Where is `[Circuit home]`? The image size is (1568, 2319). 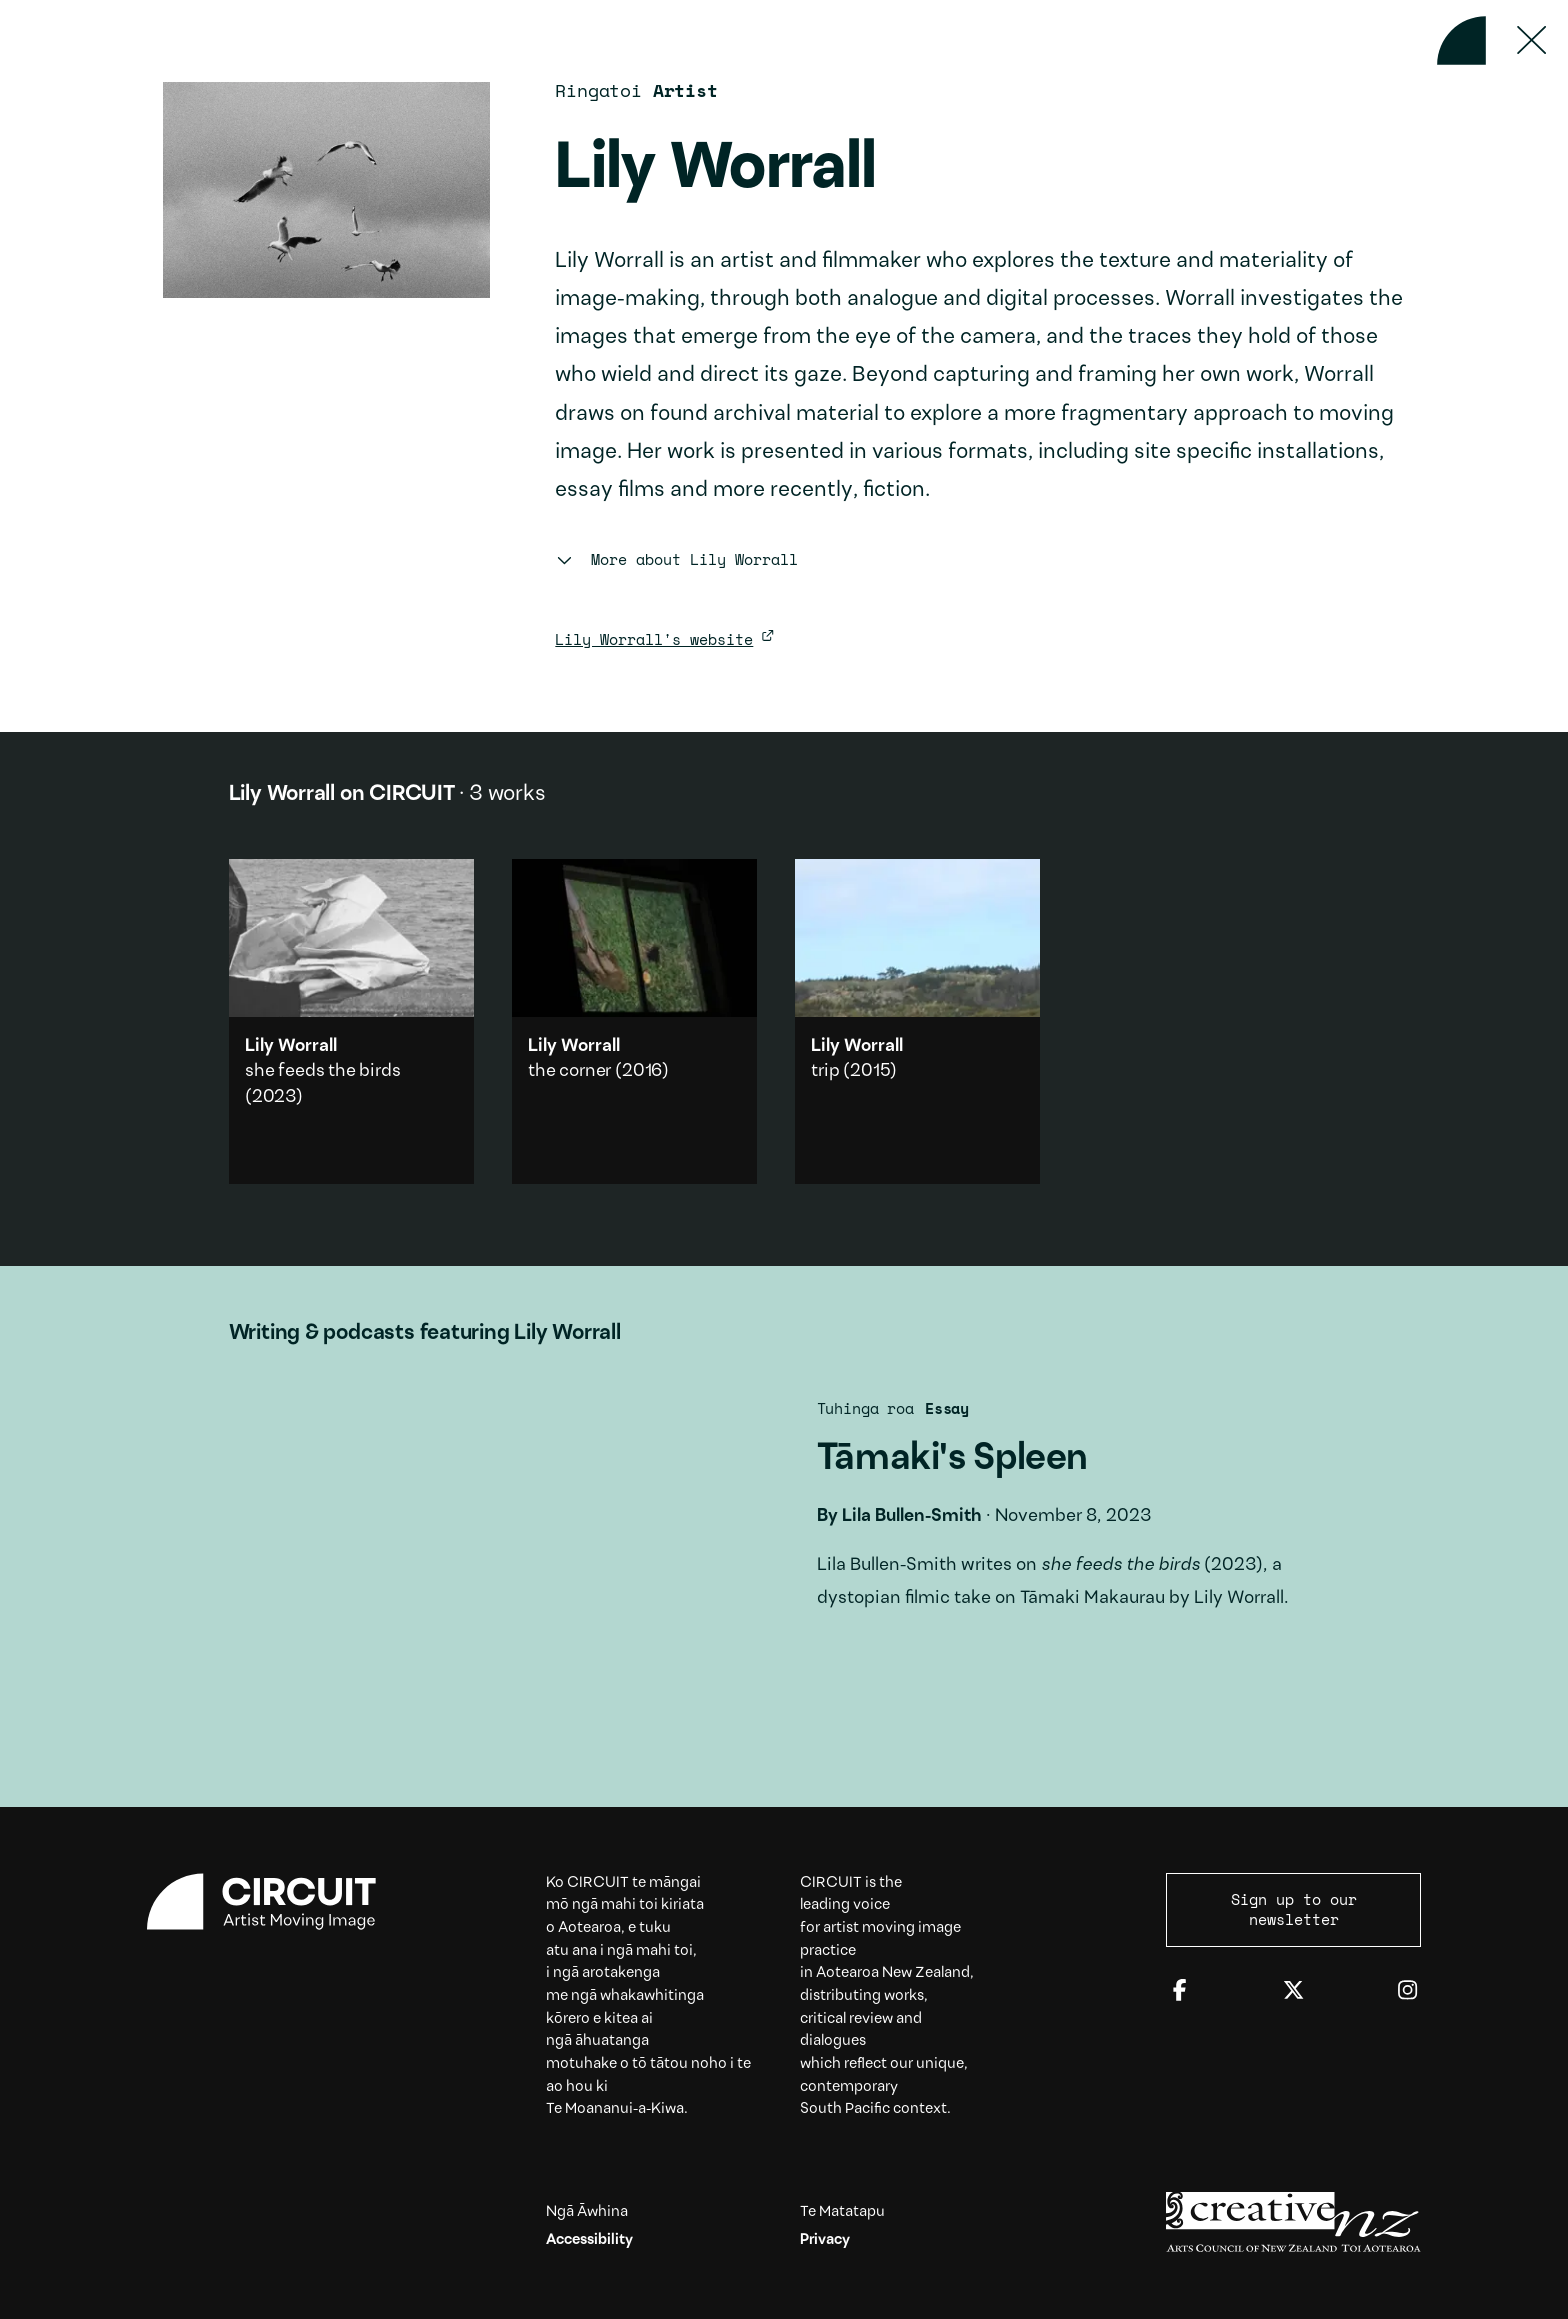 [Circuit home] is located at coordinates (274, 1902).